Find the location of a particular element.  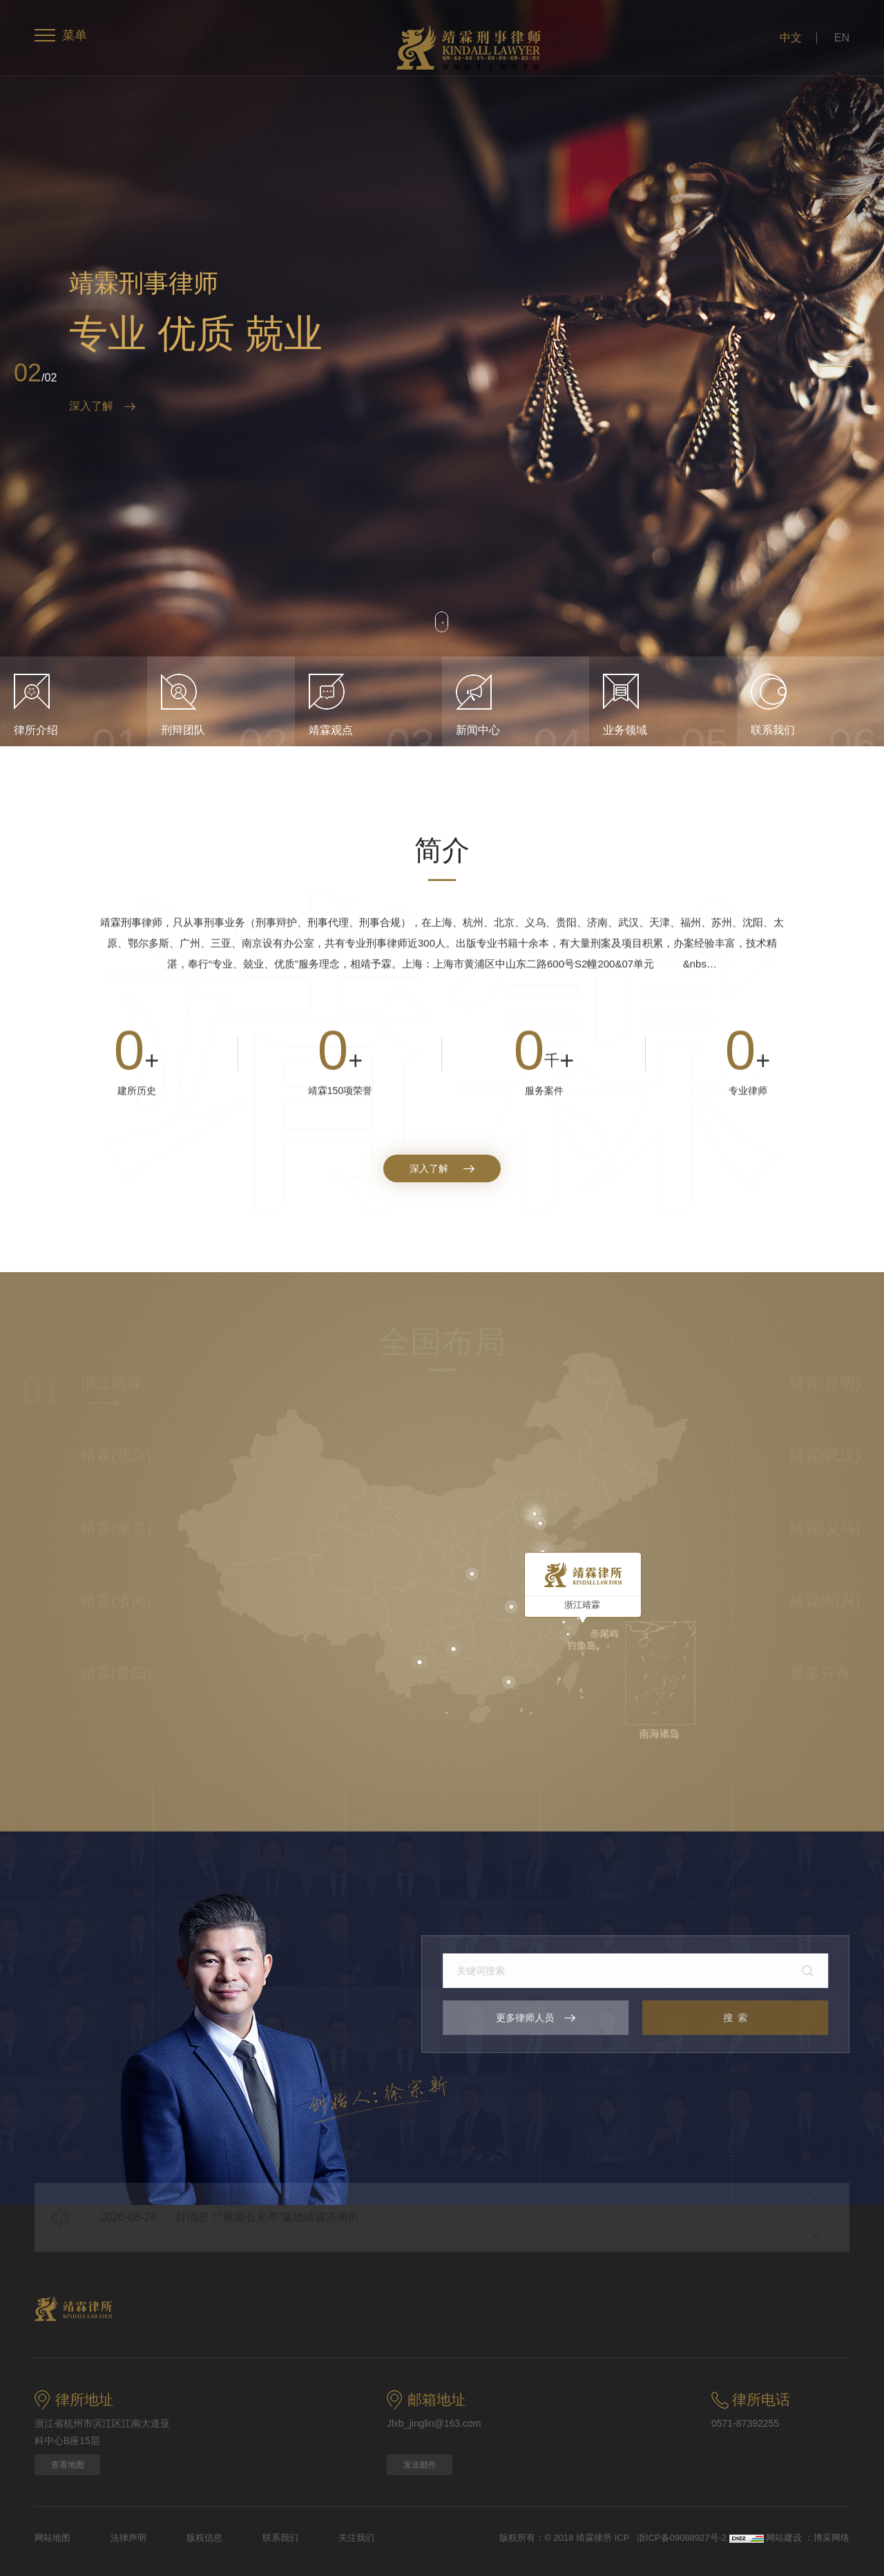

更多律师人员 is located at coordinates (548, 2017).